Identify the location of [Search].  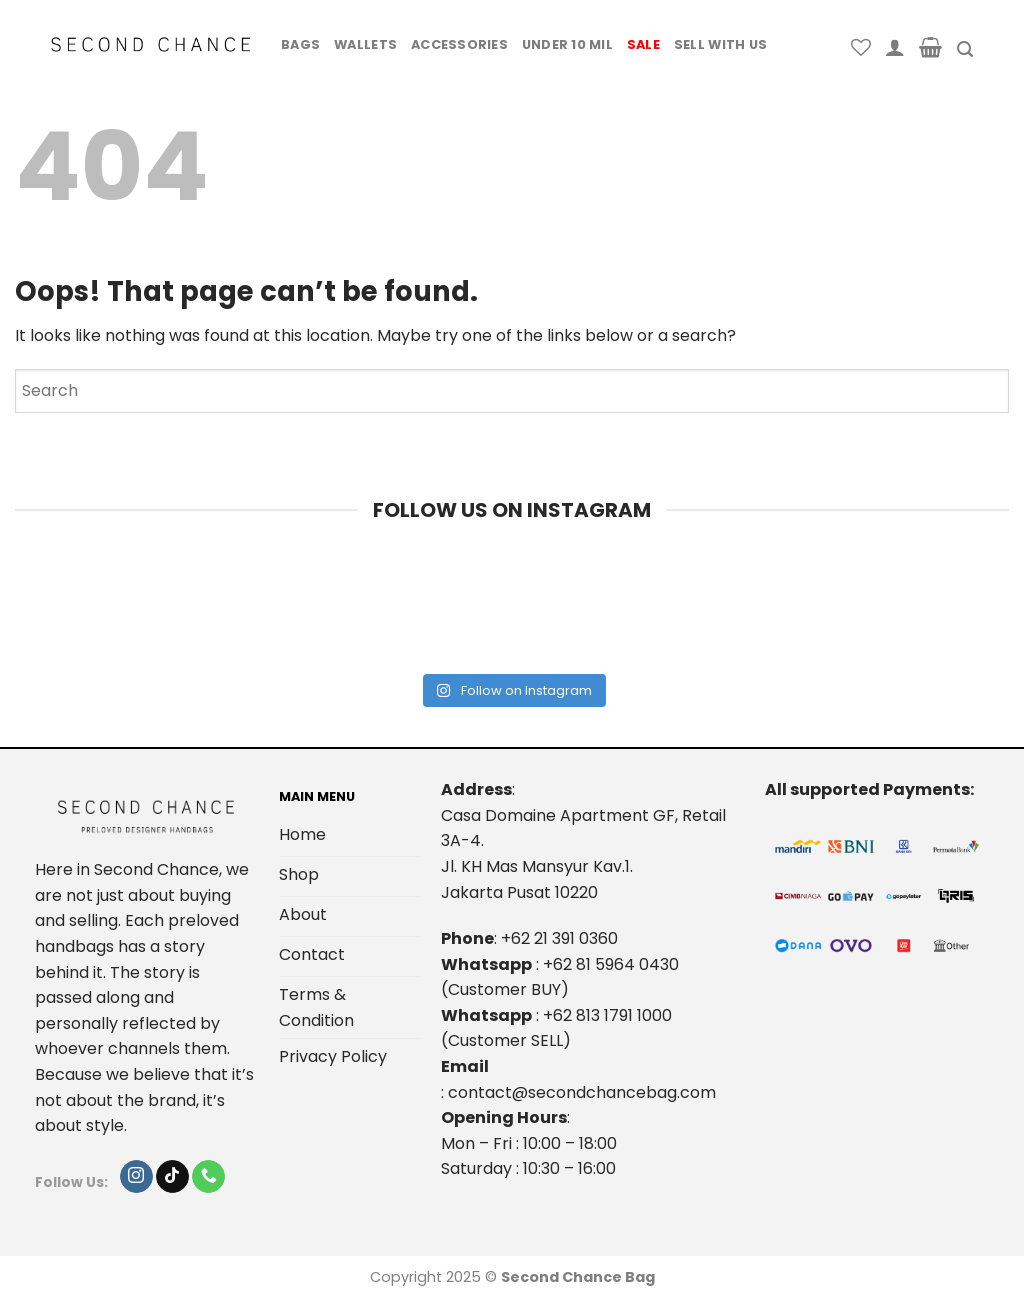
(965, 49).